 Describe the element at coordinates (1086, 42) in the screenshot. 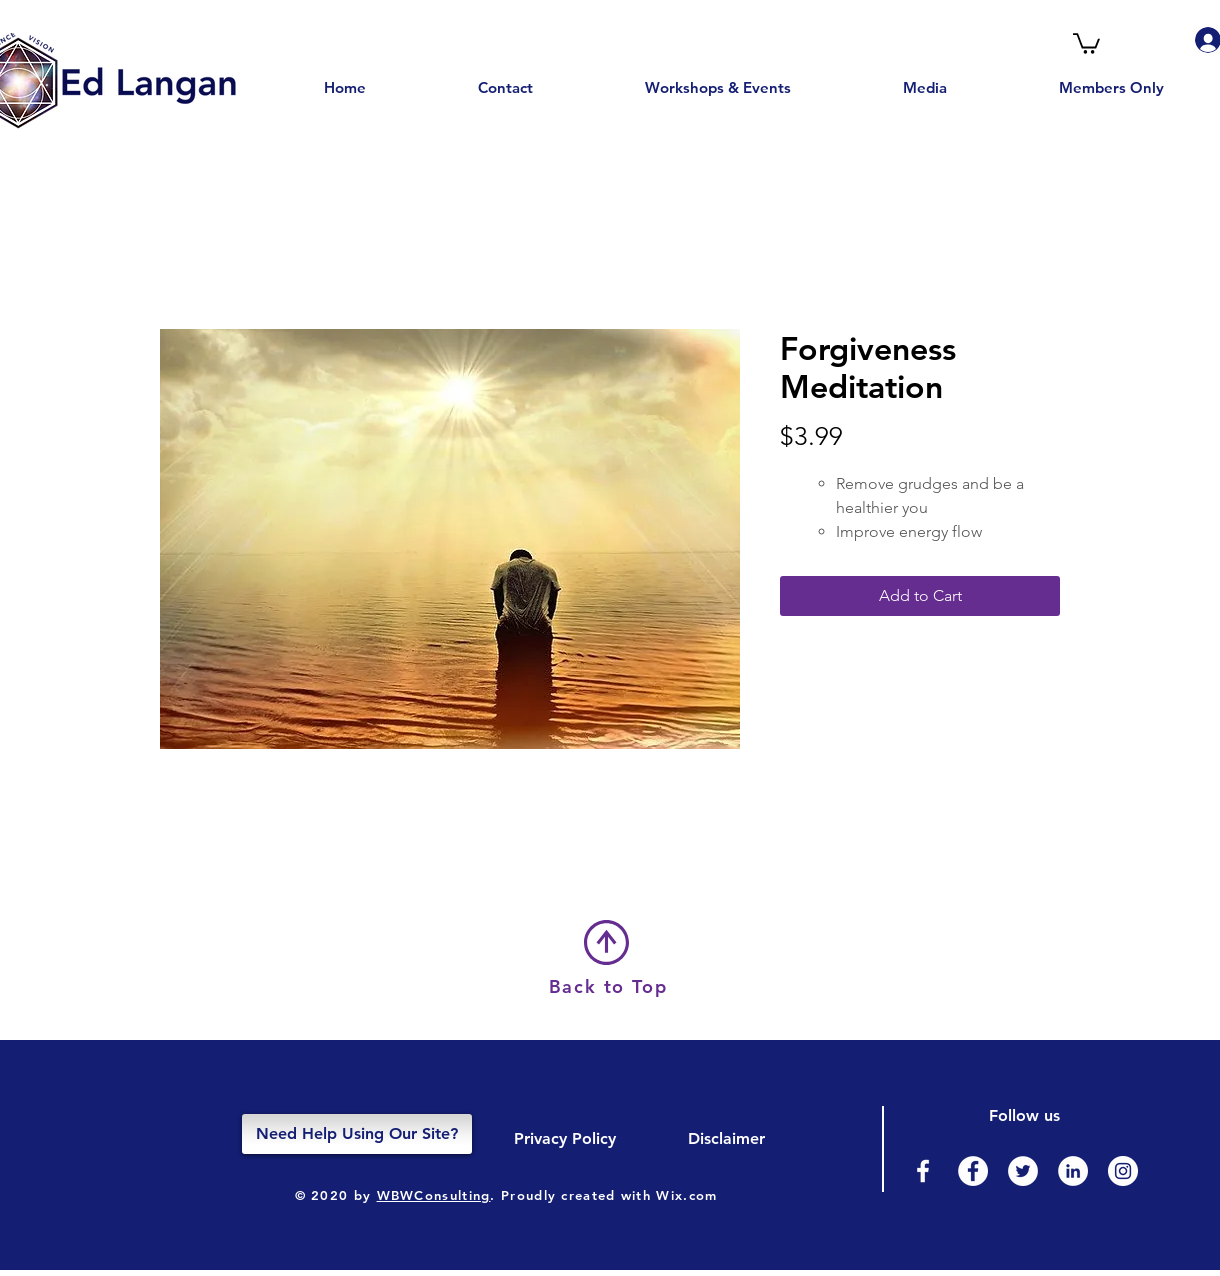

I see `[button]` at that location.